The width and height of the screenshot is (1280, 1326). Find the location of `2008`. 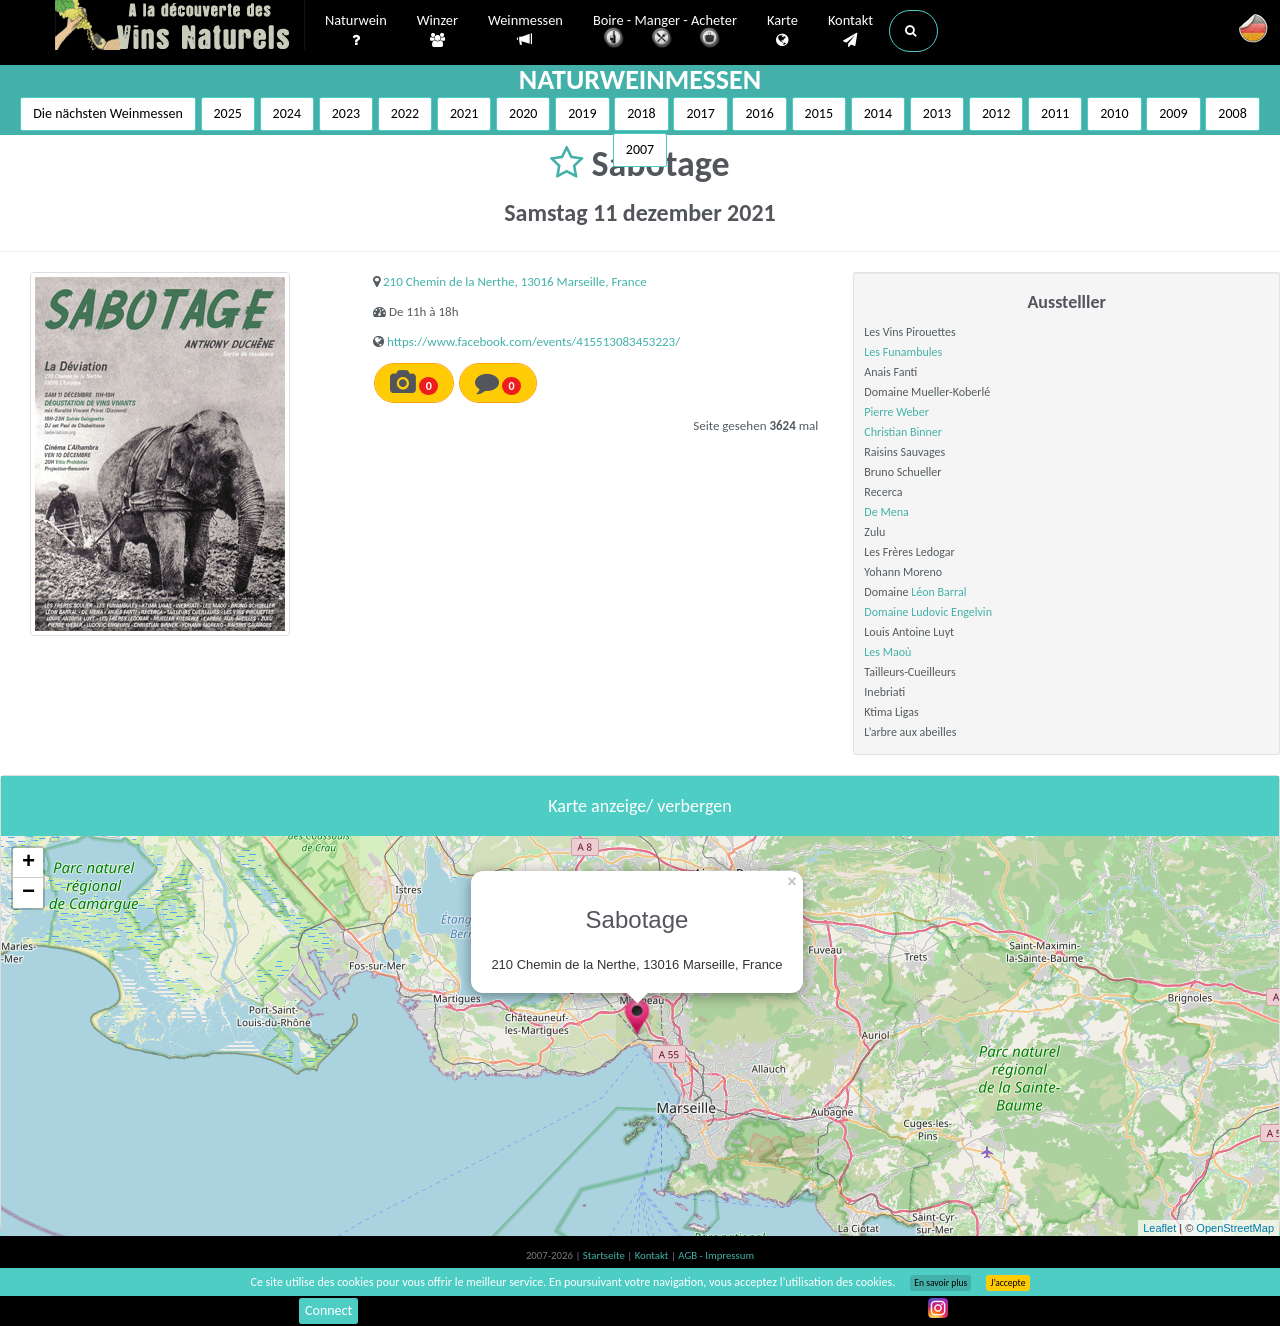

2008 is located at coordinates (1232, 113).